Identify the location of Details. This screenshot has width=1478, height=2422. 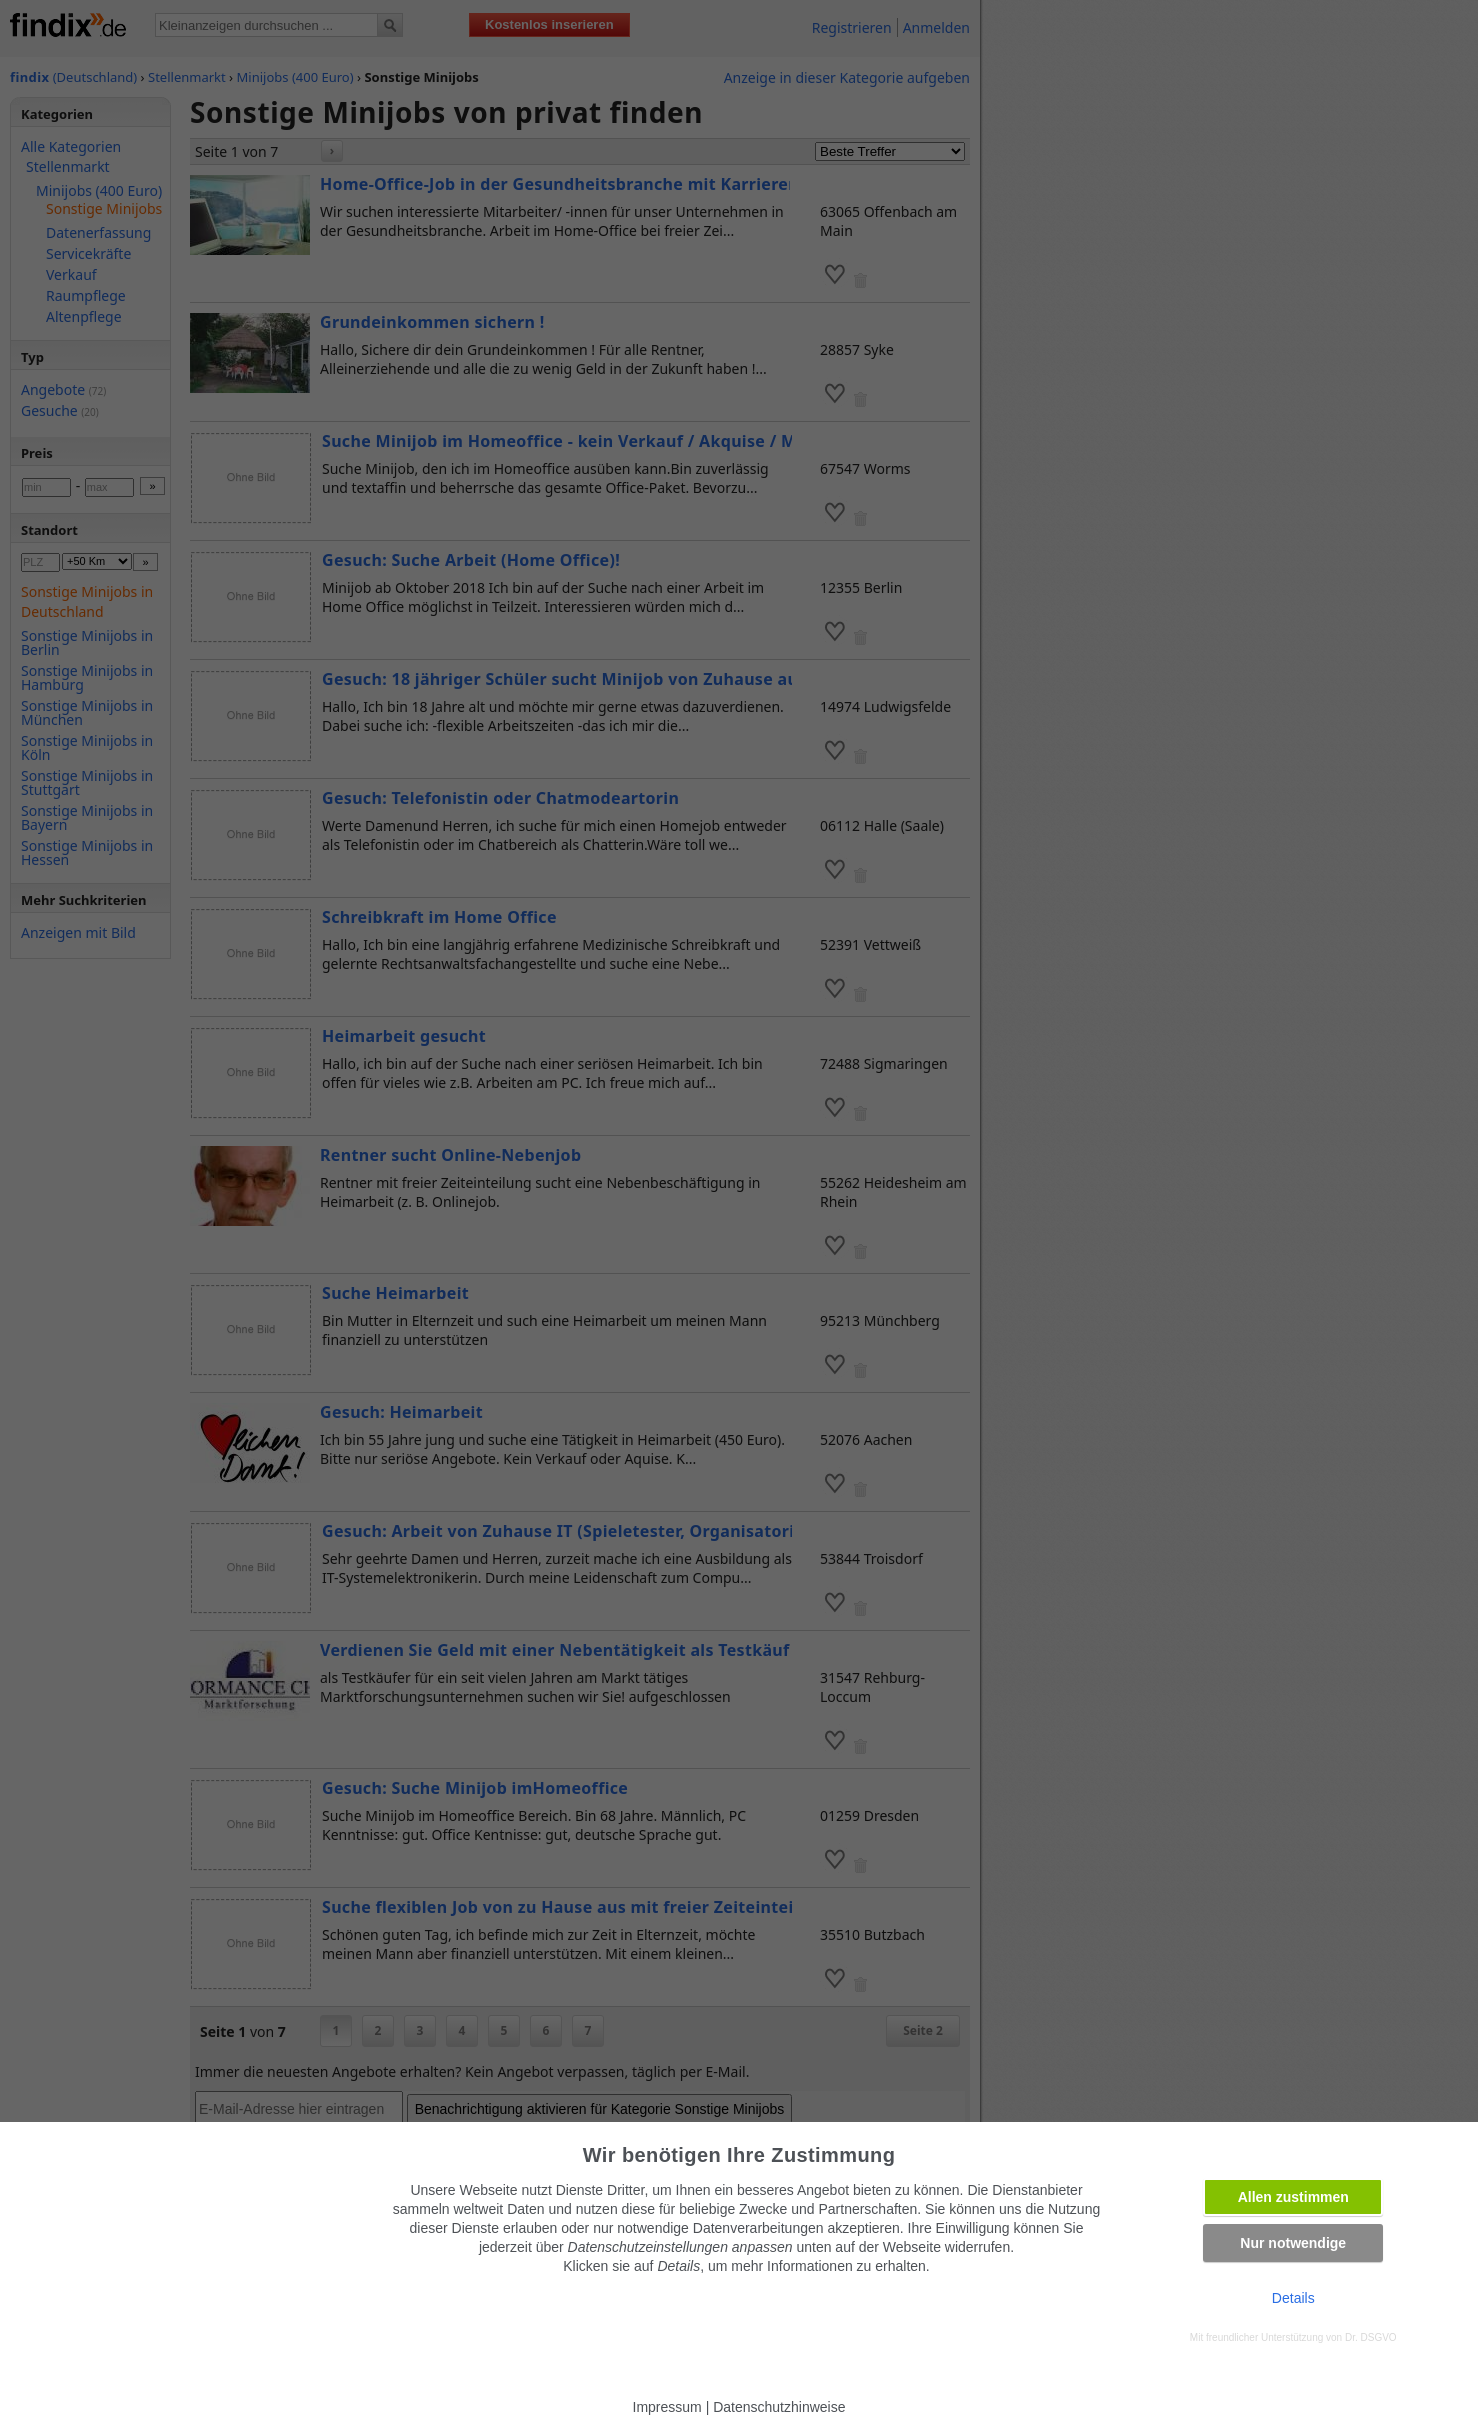
(1293, 2298).